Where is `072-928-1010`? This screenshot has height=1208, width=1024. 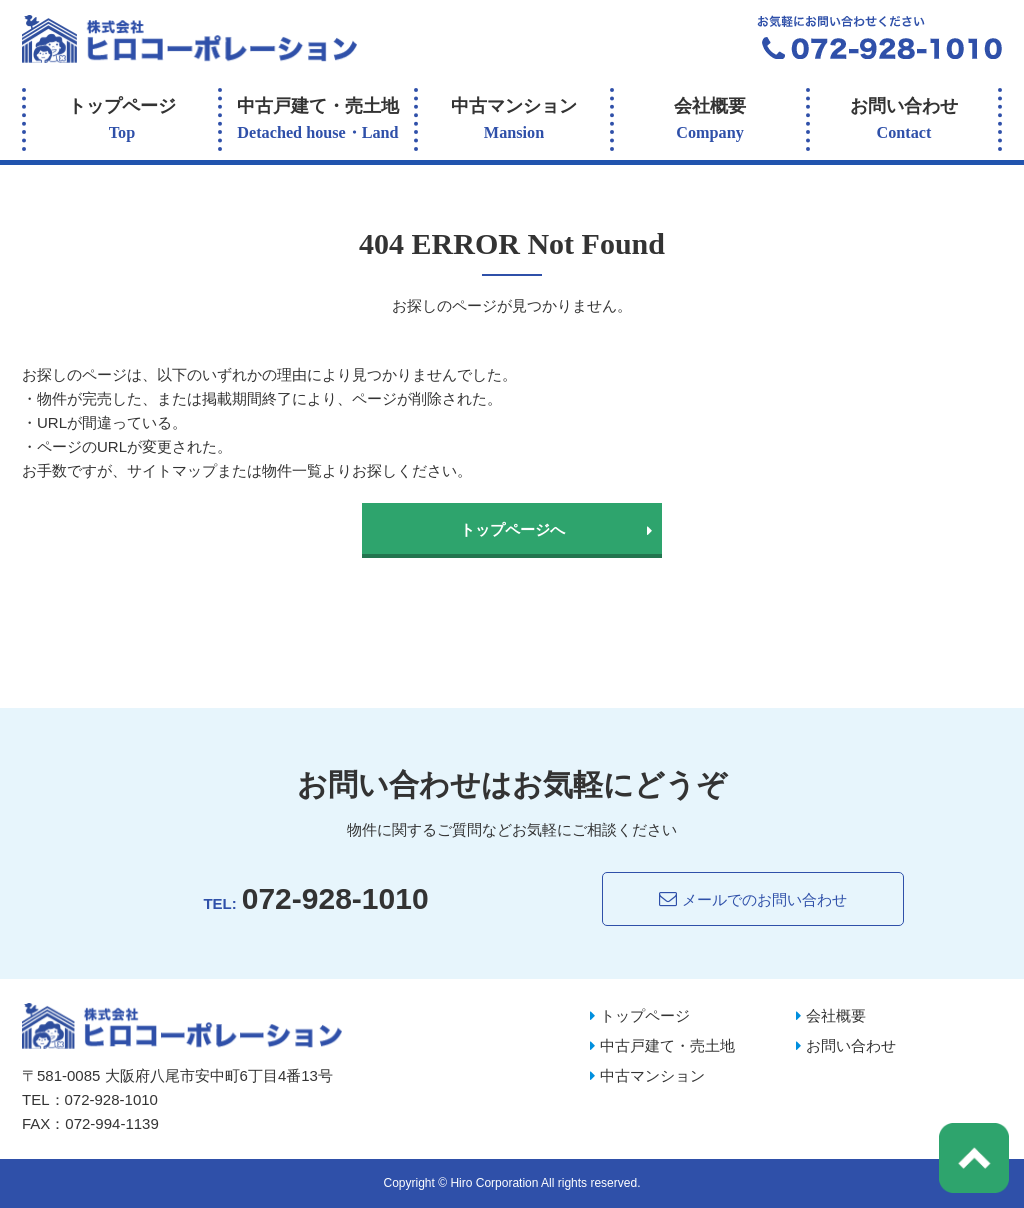
072-928-1010 is located at coordinates (335, 898).